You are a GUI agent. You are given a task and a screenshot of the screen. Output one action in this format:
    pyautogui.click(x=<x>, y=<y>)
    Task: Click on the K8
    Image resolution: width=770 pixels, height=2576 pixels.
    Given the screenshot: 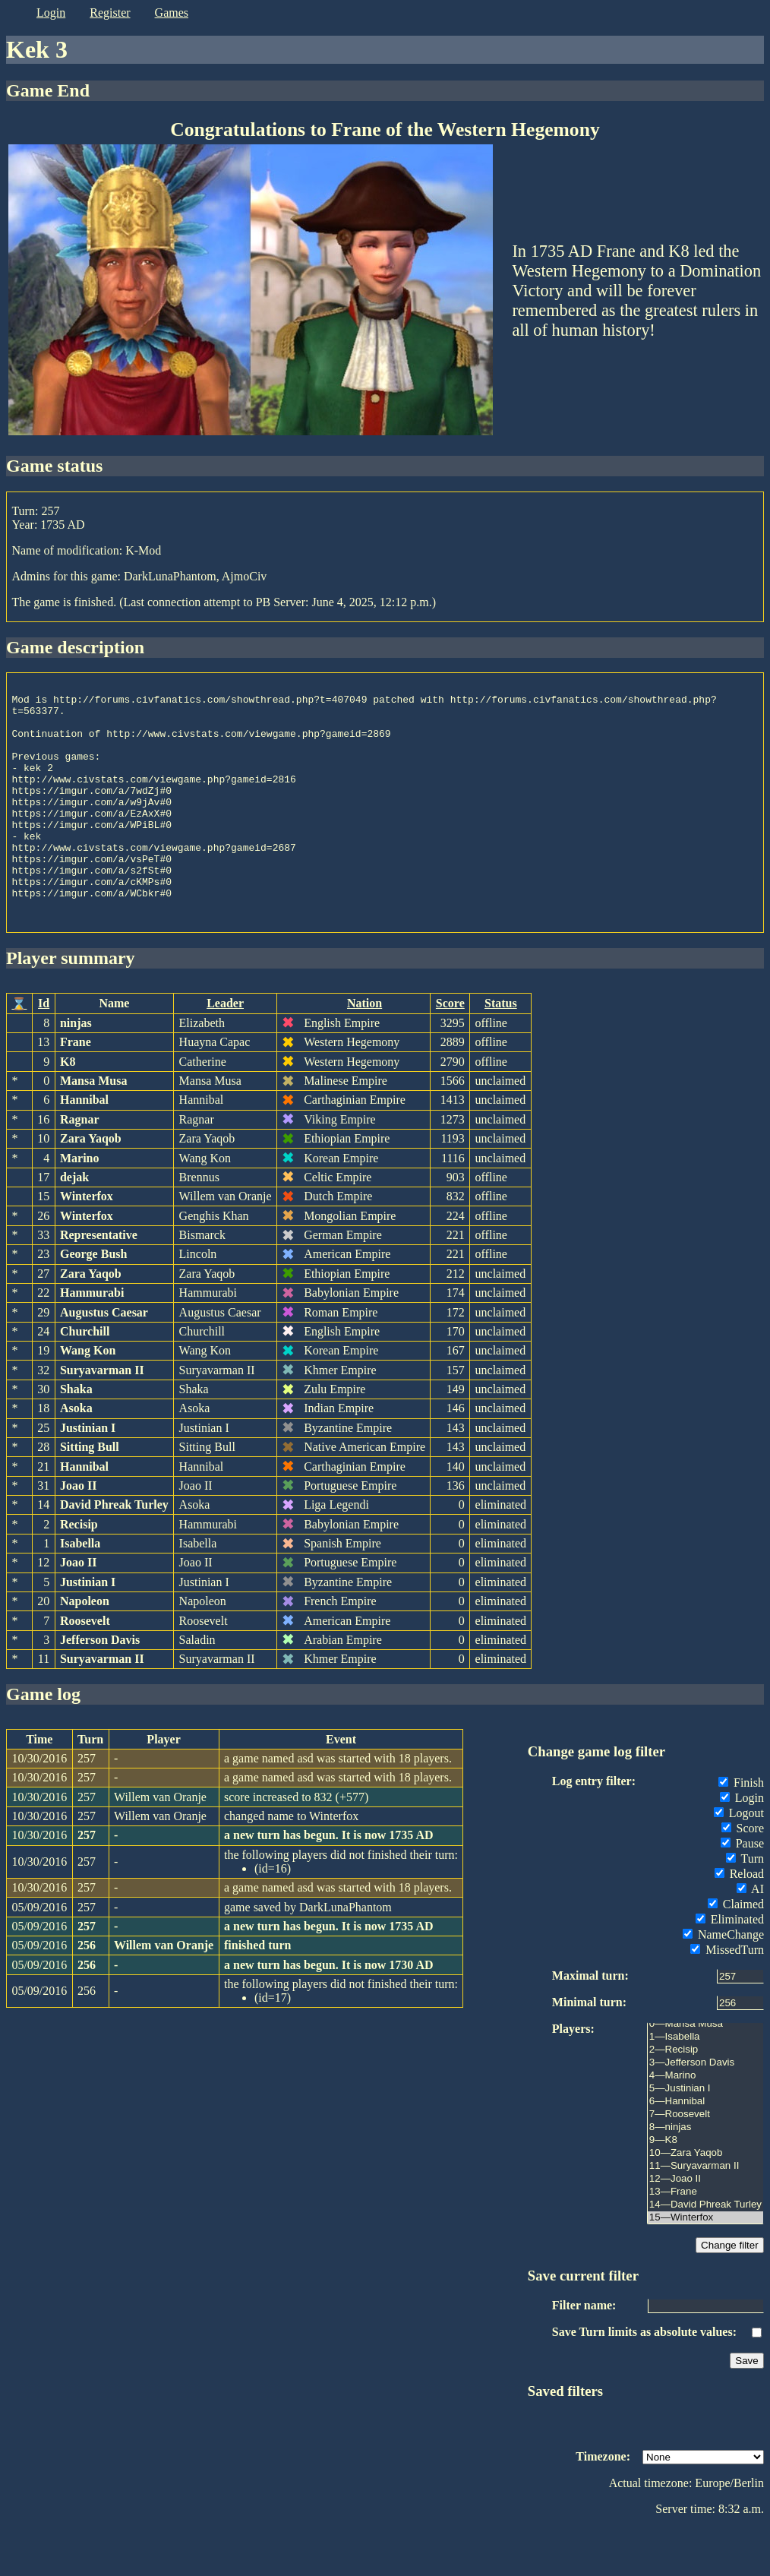 What is the action you would take?
    pyautogui.click(x=67, y=1109)
    